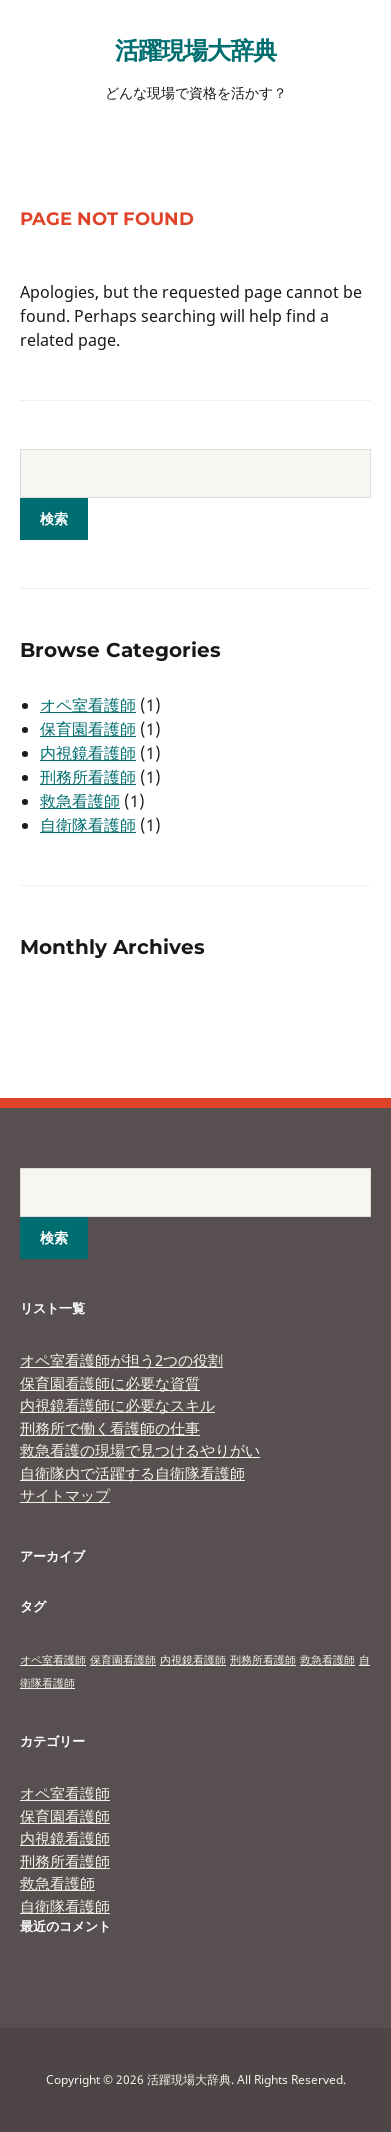 The image size is (391, 2132). I want to click on オペ室看護師 [オペ室看護師 (1個の項目)], so click(53, 1660).